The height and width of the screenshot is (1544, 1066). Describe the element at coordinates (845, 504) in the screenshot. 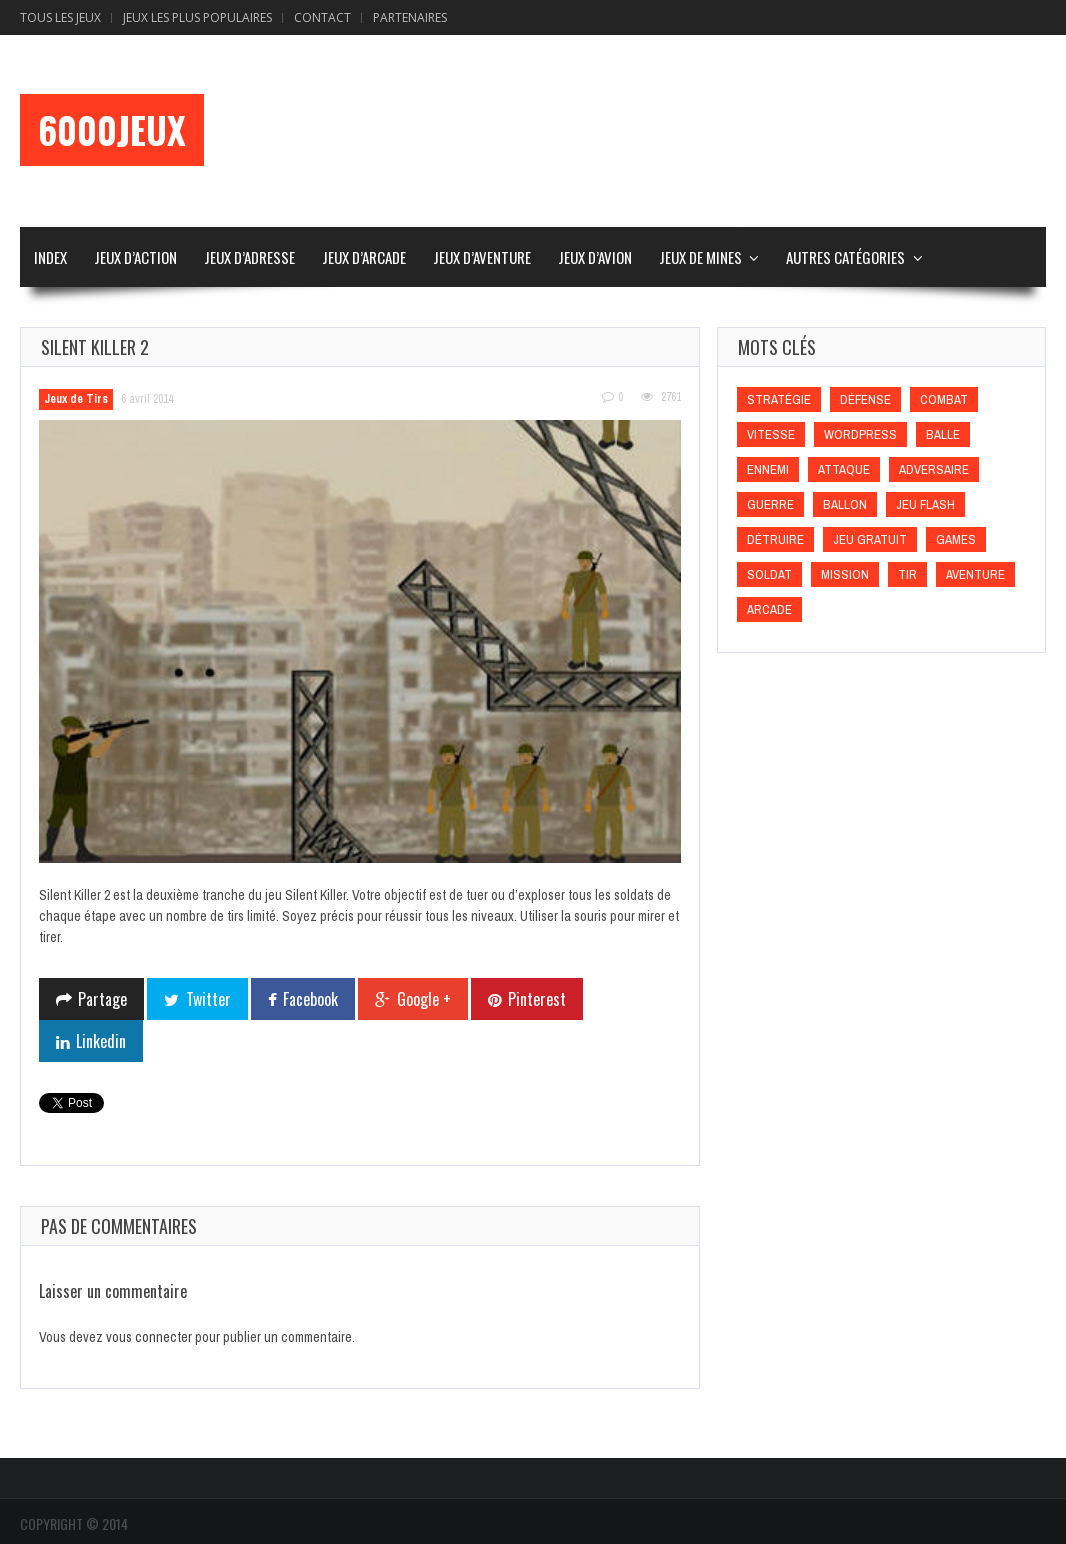

I see `Ballon [Ballon (Ballon)]` at that location.